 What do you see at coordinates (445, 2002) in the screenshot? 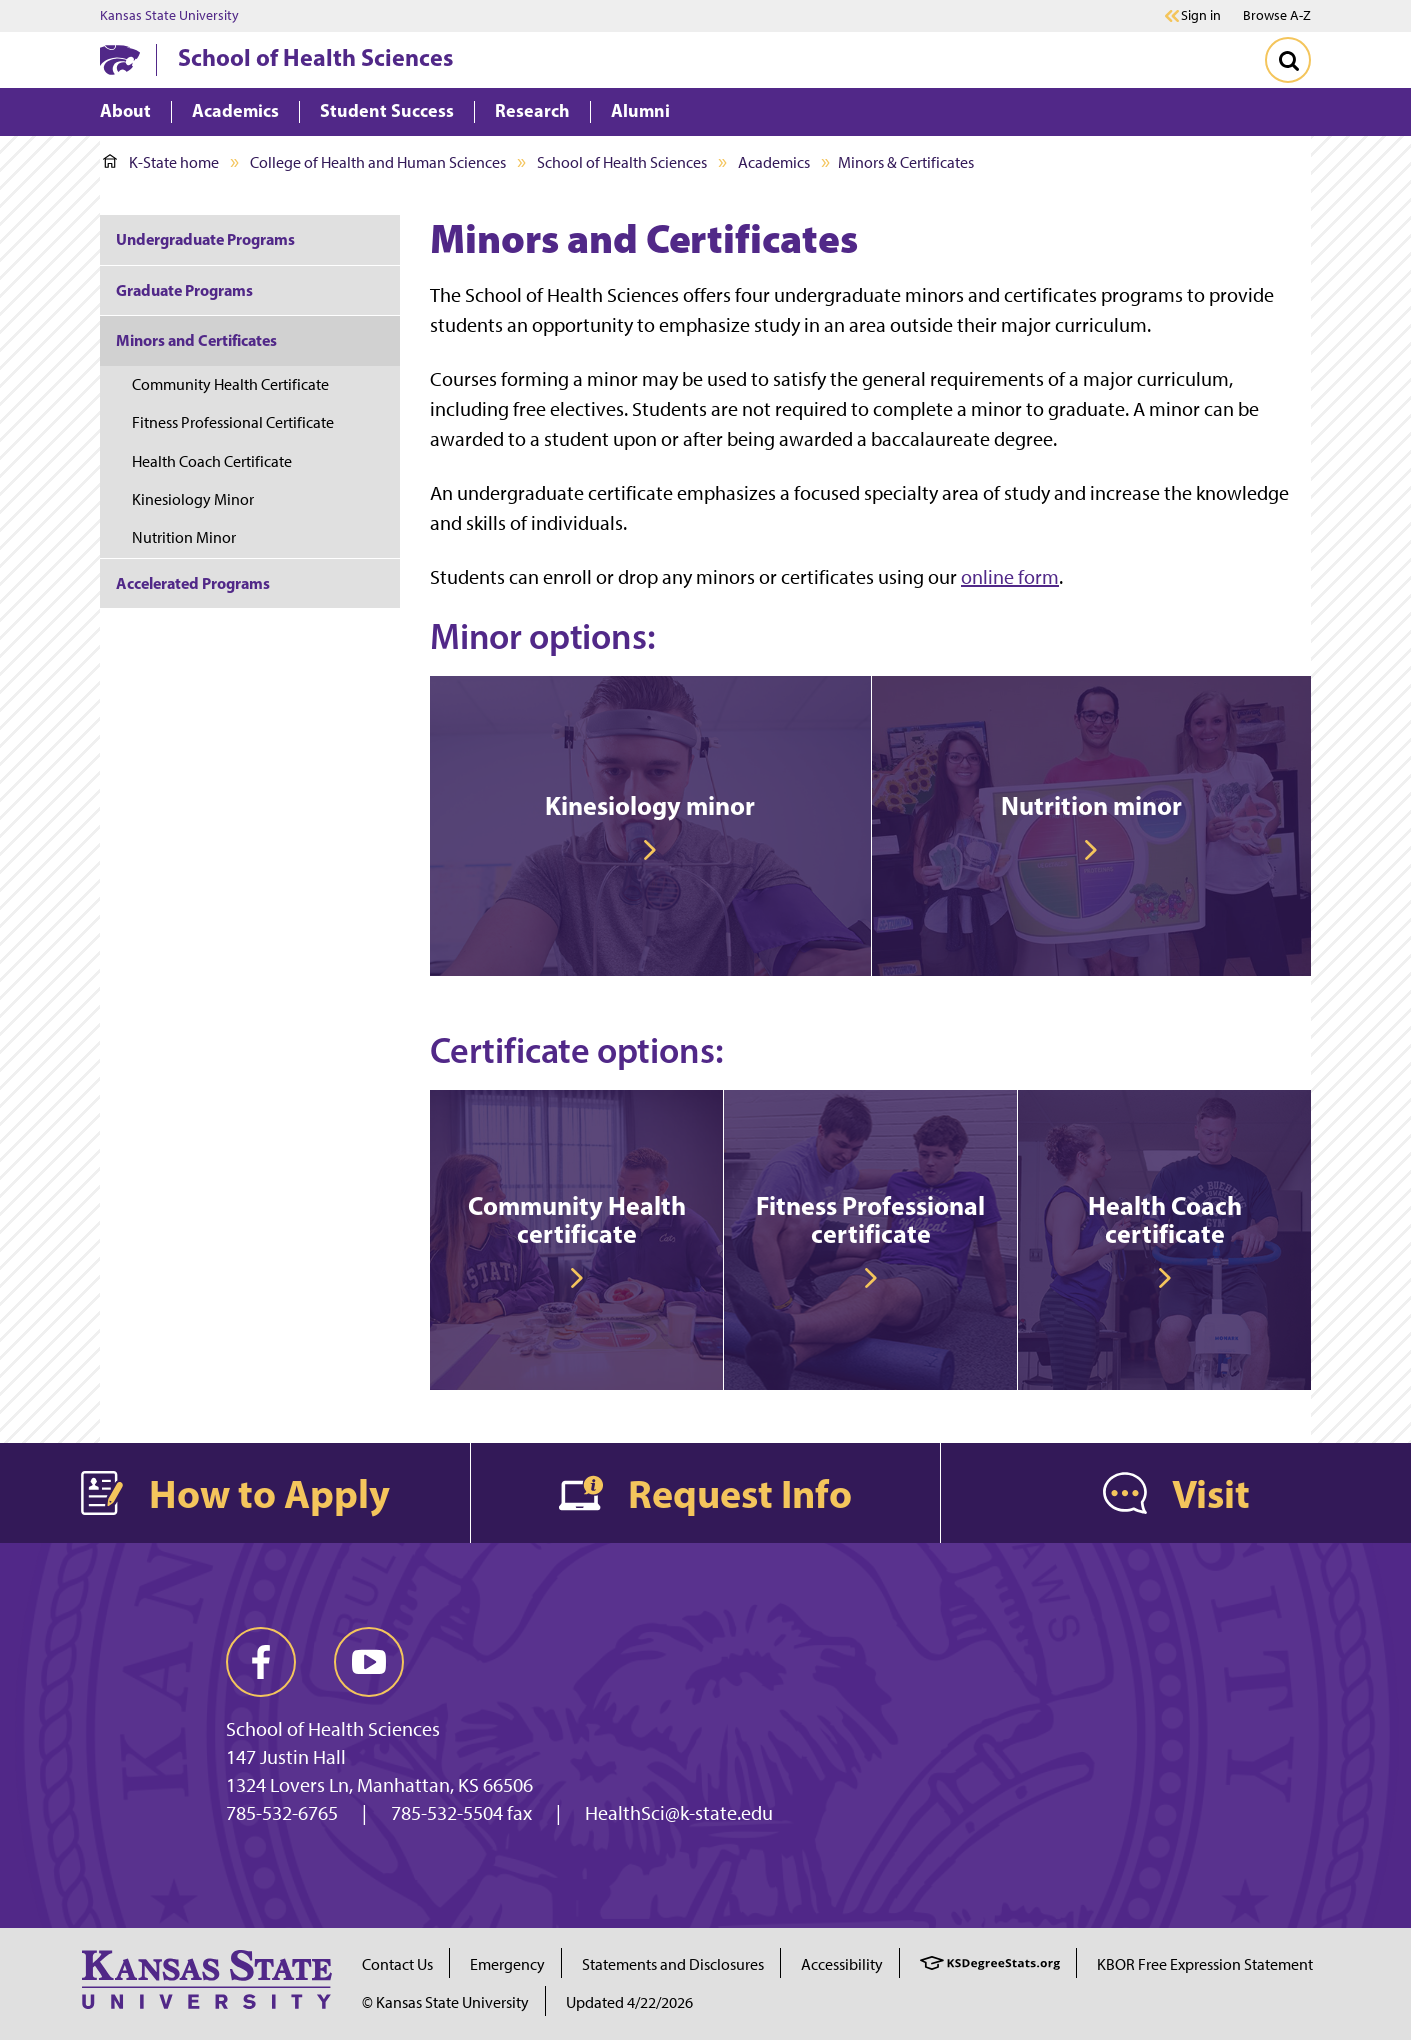
I see `© Kansas State University` at bounding box center [445, 2002].